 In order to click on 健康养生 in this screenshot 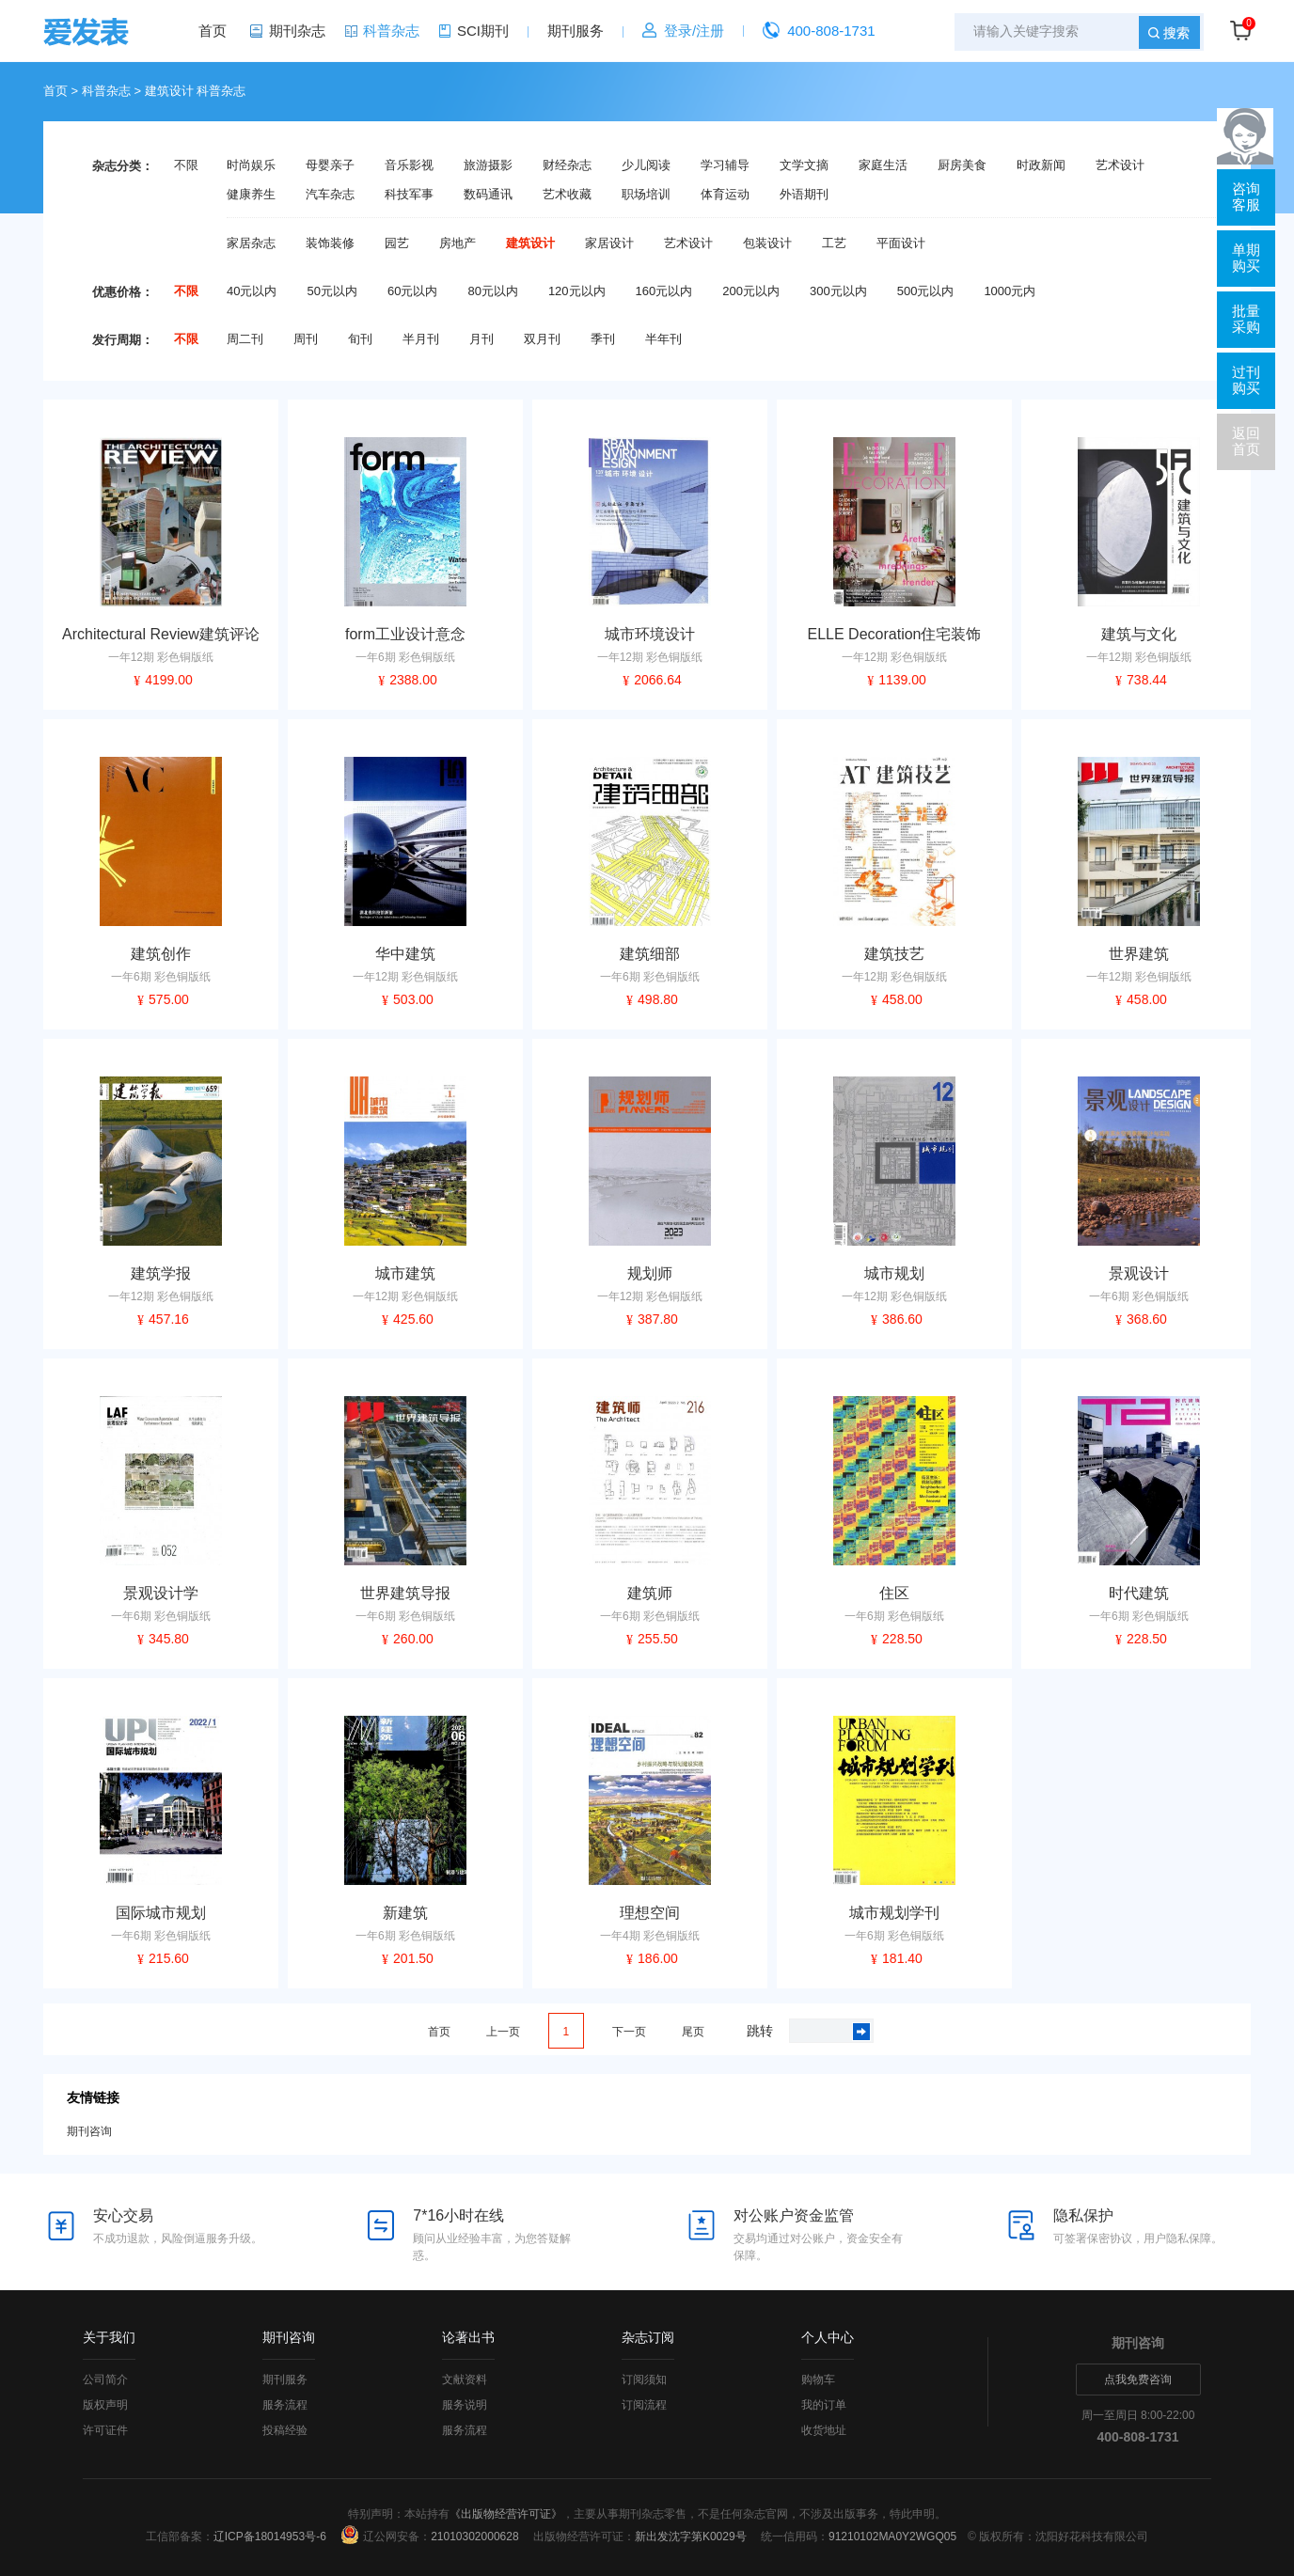, I will do `click(251, 194)`.